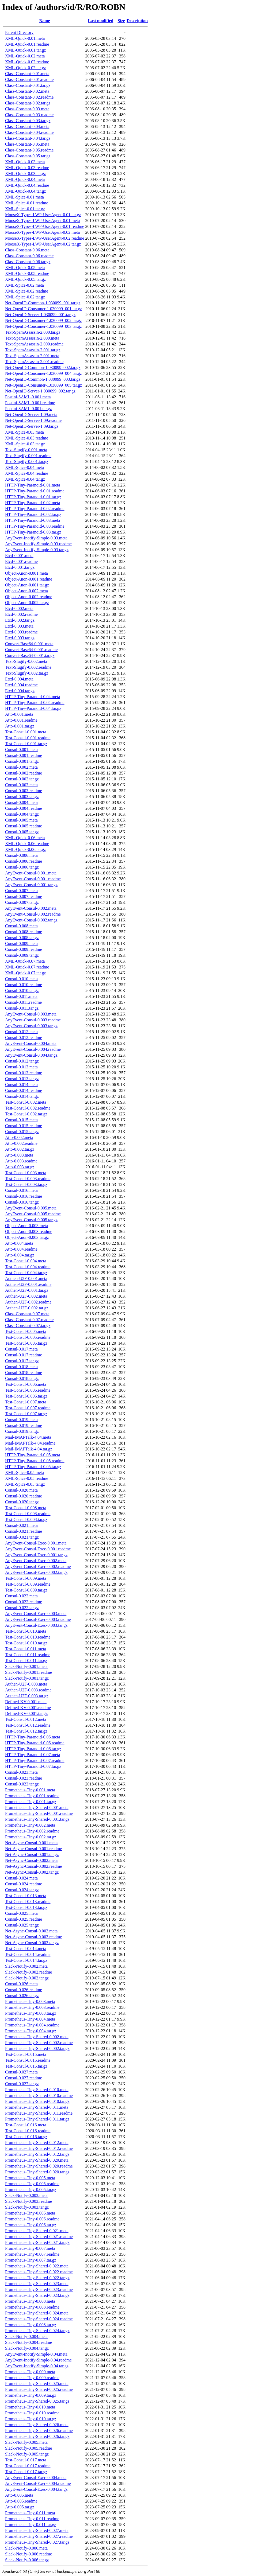  Describe the element at coordinates (25, 2460) in the screenshot. I see `Test-Consul-0.017.meta` at that location.